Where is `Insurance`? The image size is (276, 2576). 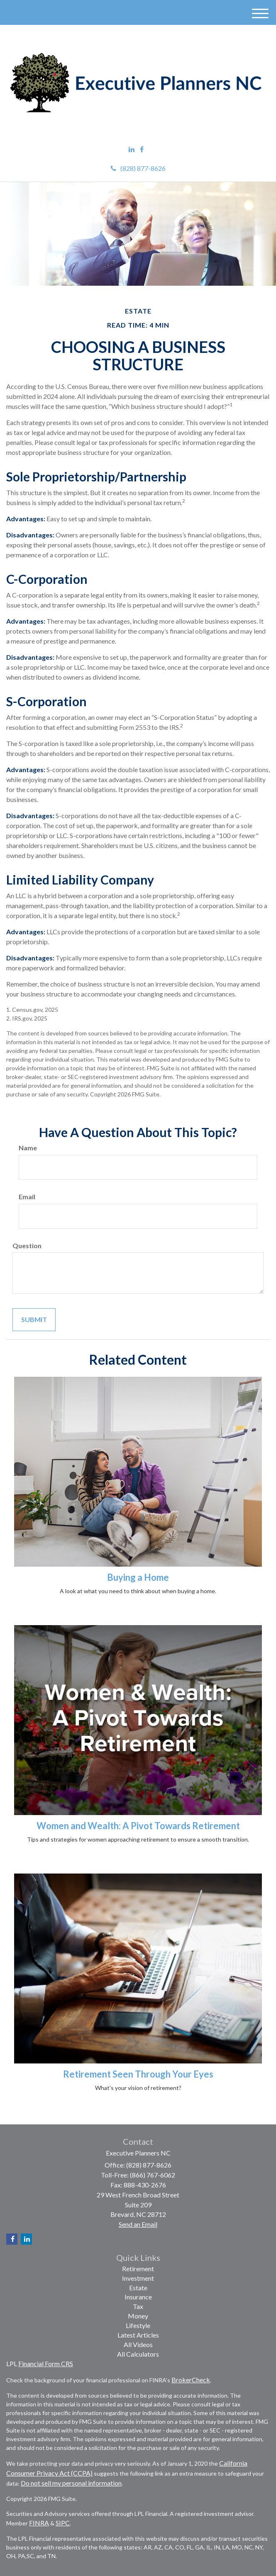 Insurance is located at coordinates (138, 2297).